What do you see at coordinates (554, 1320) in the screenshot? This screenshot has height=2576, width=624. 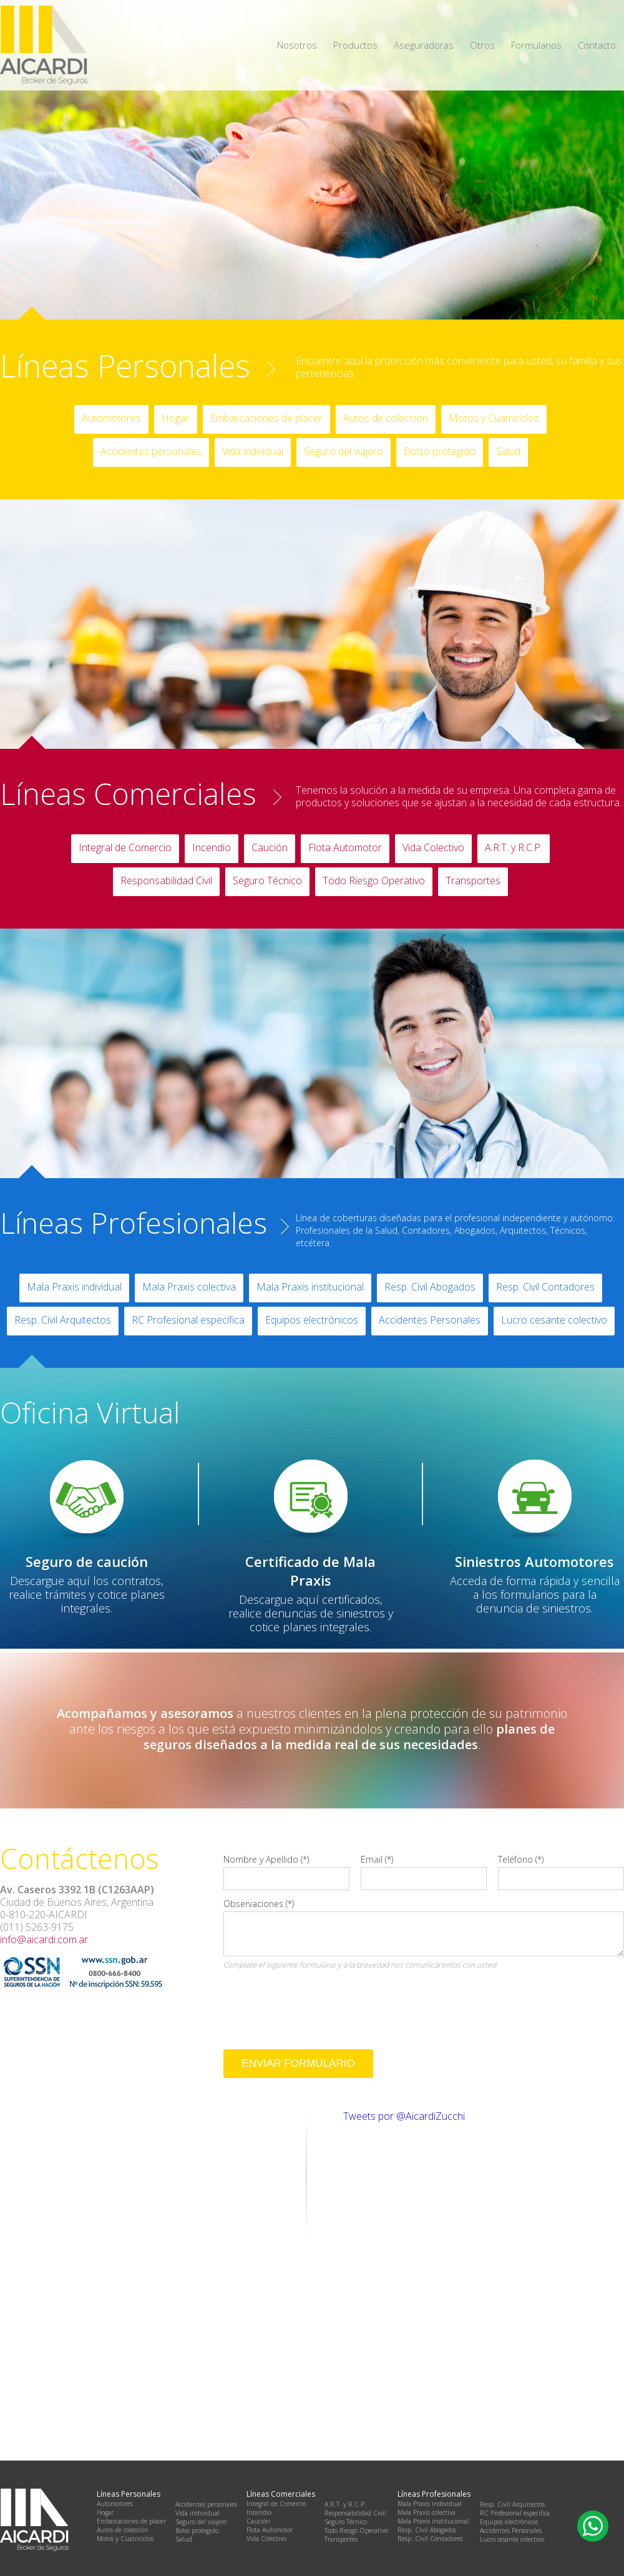 I see `Lucro cesante colectivo` at bounding box center [554, 1320].